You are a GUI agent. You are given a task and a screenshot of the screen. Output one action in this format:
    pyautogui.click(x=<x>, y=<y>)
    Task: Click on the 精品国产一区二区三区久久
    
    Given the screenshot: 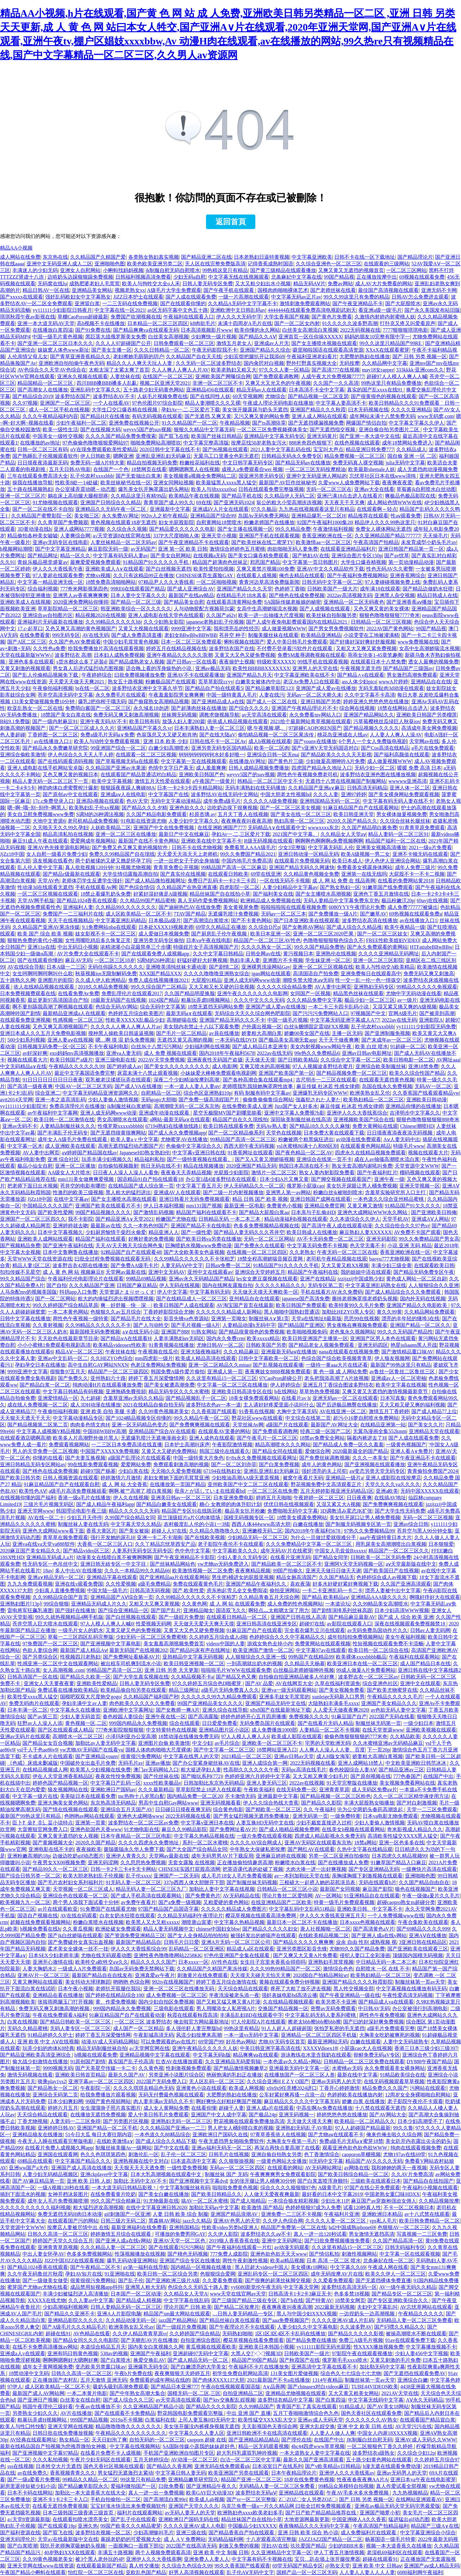 What is the action you would take?
    pyautogui.click(x=398, y=1550)
    